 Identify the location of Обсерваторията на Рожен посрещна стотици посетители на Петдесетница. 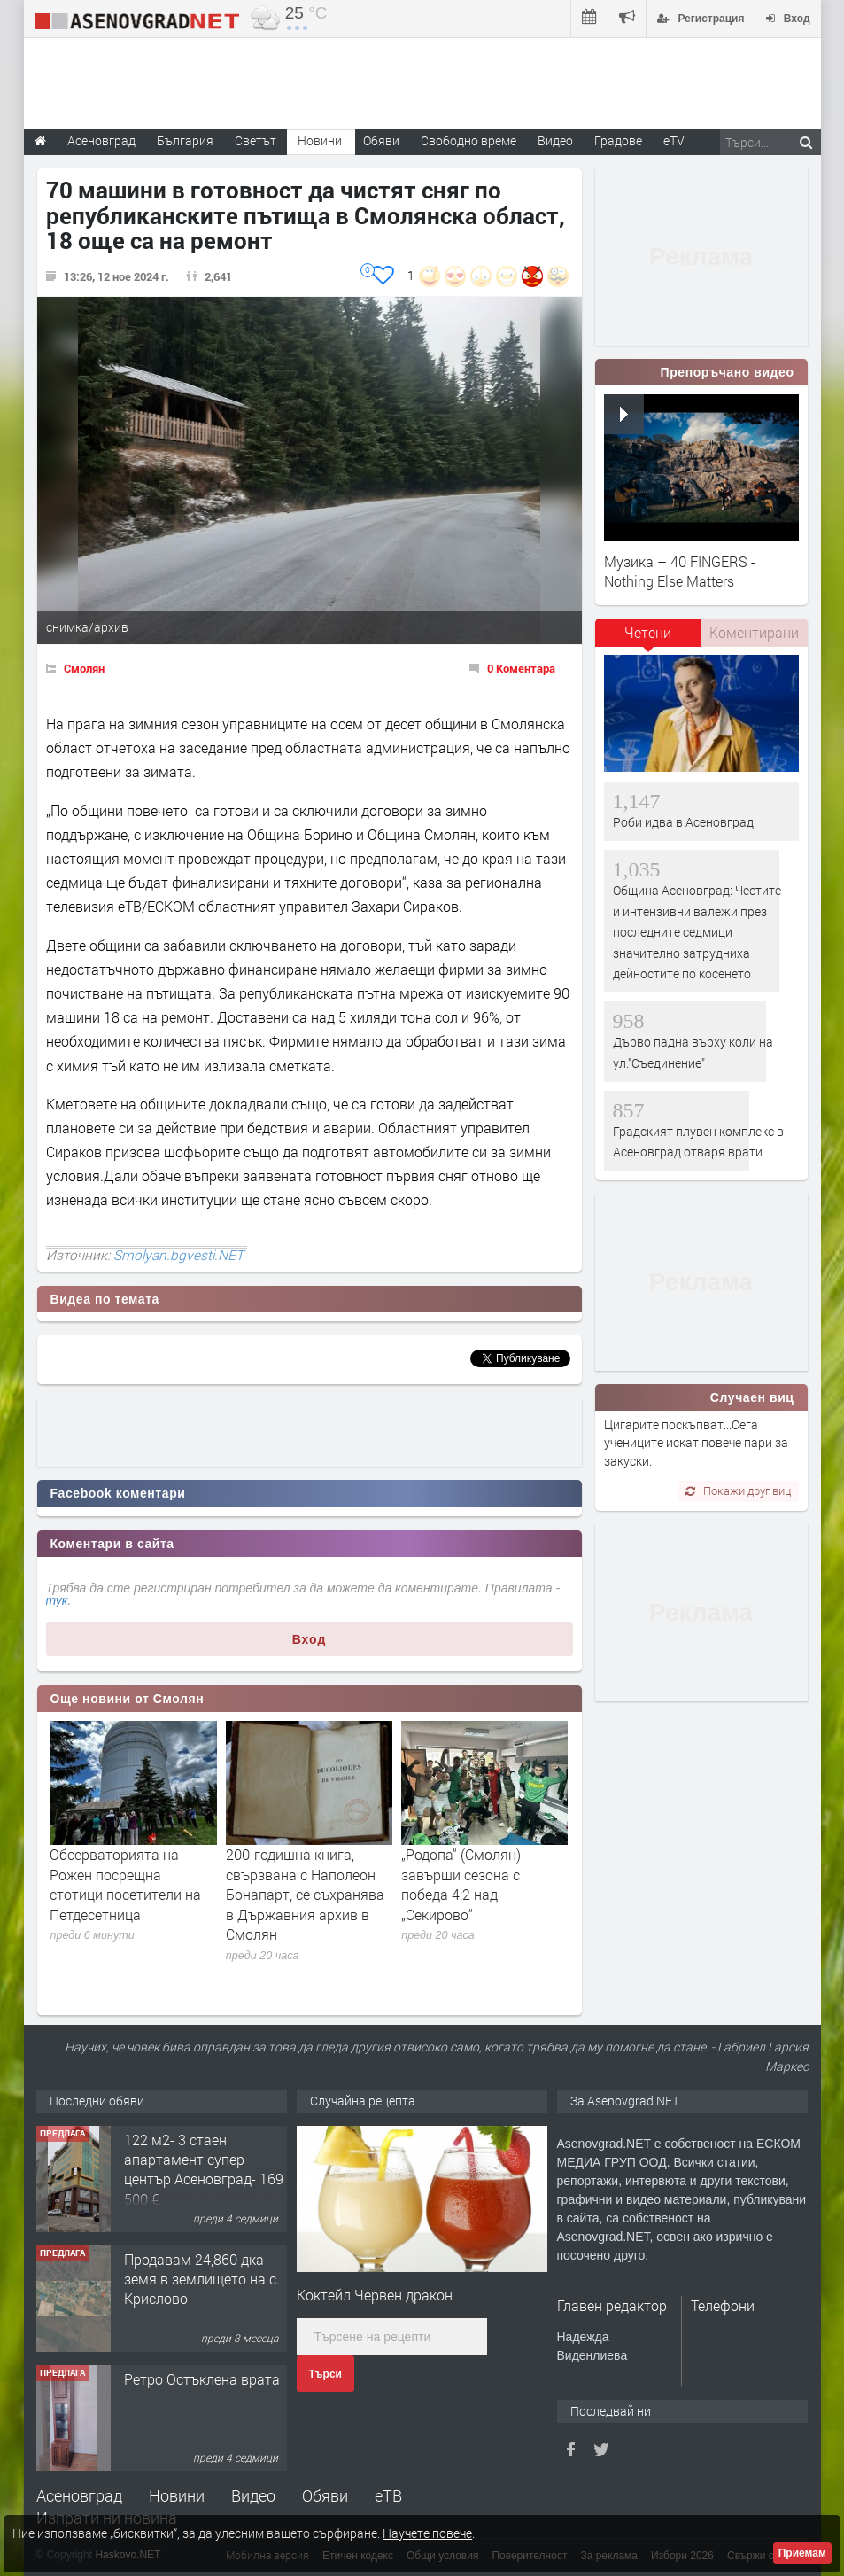
(125, 1884).